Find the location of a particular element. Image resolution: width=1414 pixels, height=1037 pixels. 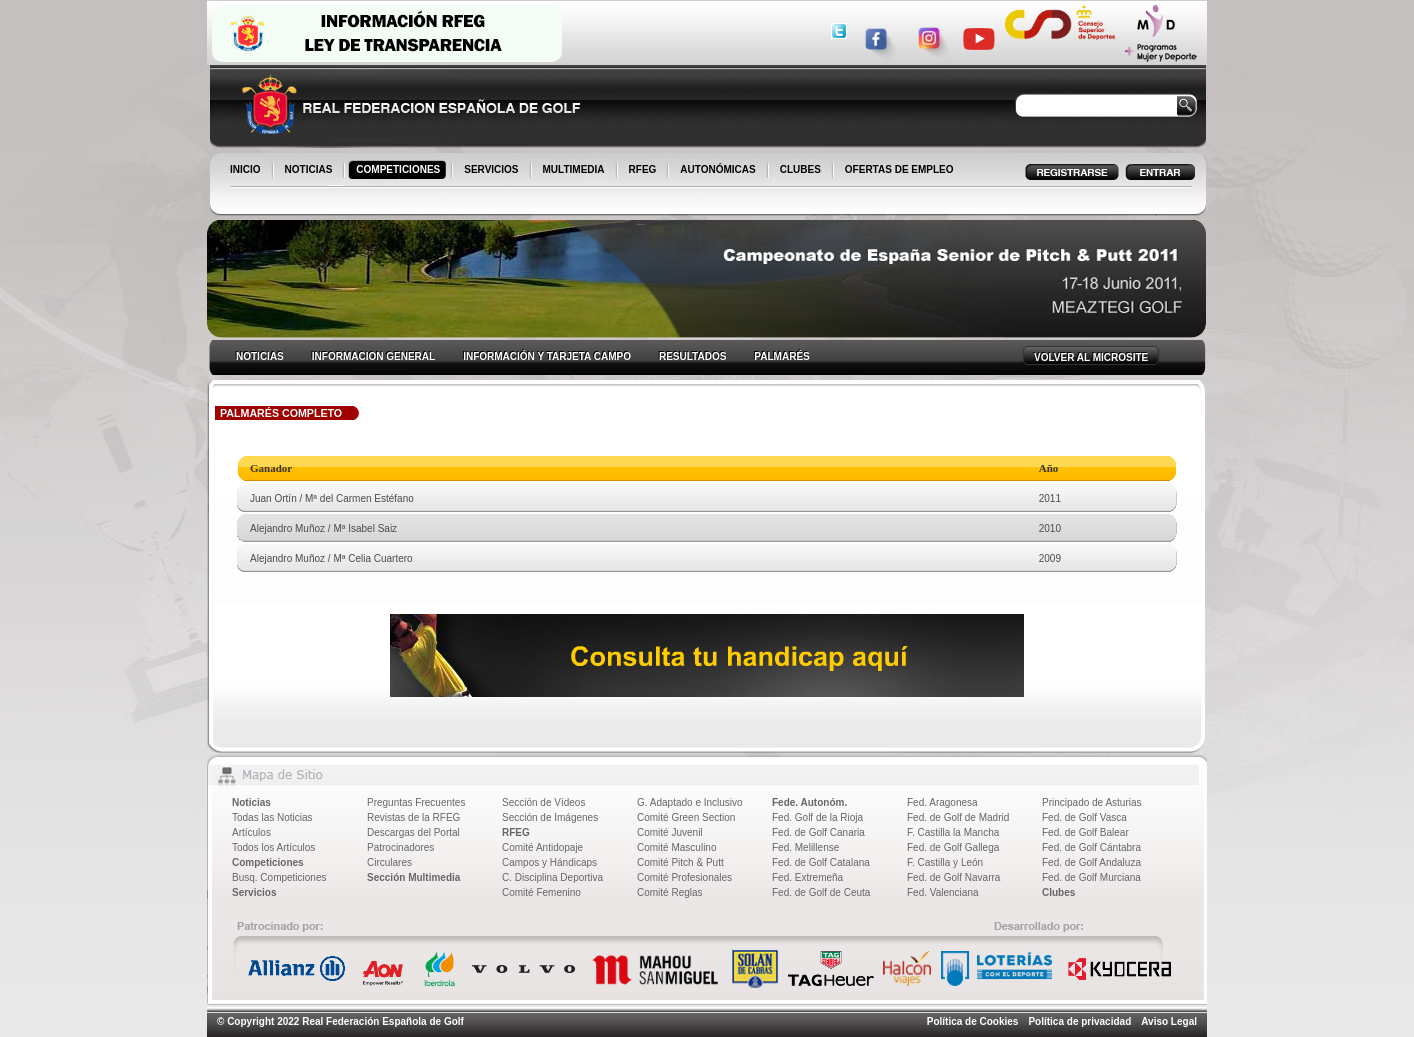

SERVICIOS is located at coordinates (492, 171).